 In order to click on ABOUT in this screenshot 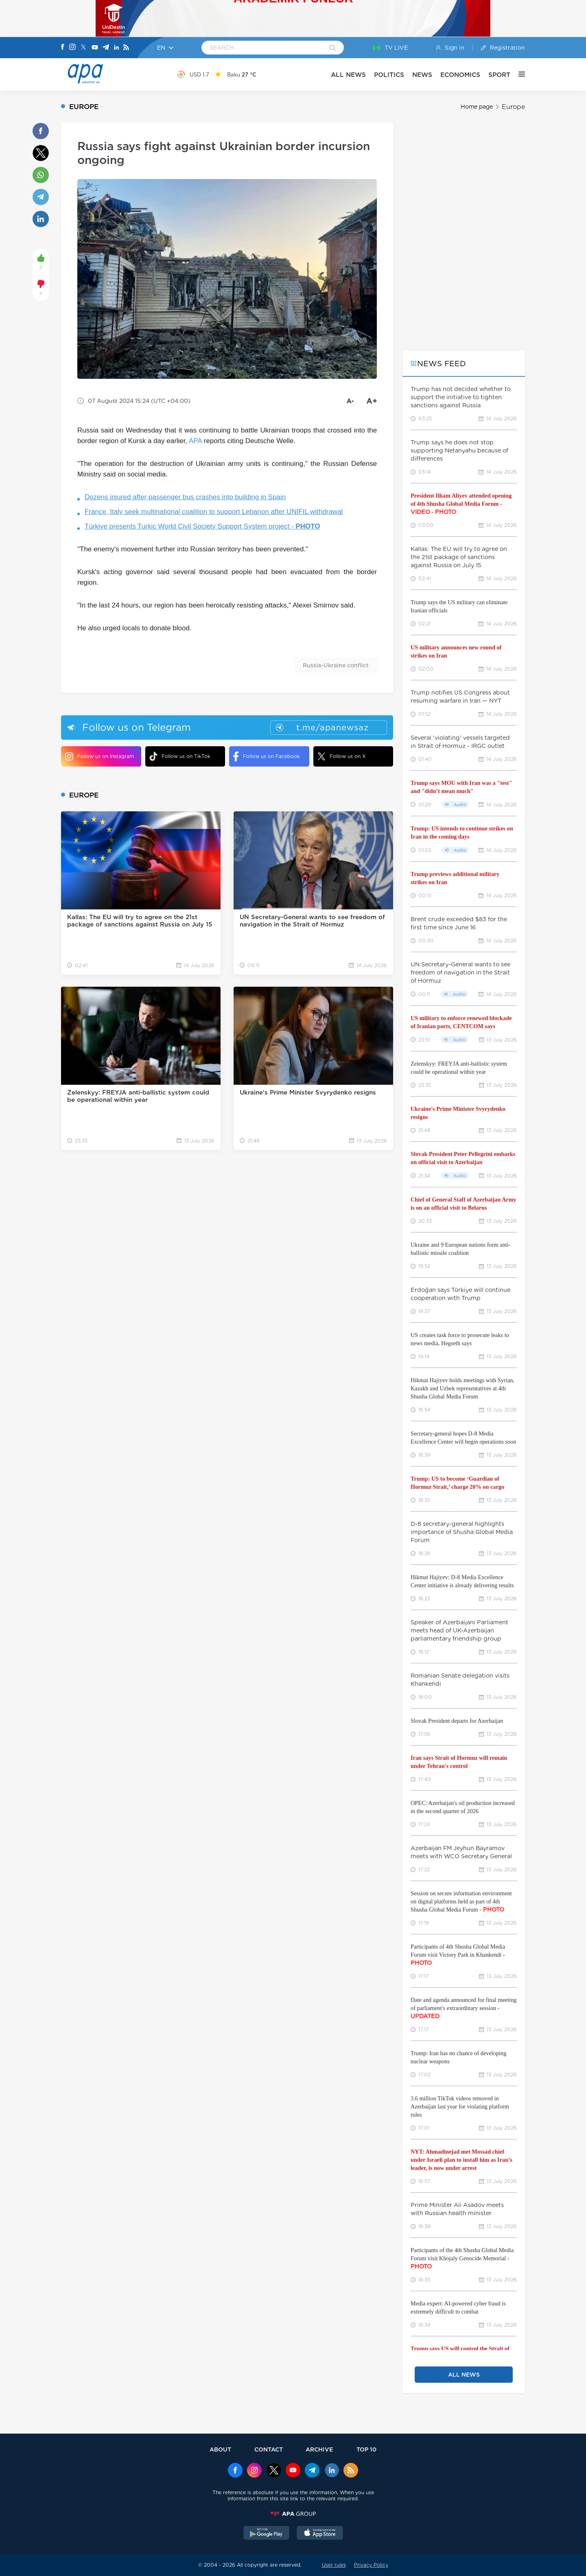, I will do `click(220, 2449)`.